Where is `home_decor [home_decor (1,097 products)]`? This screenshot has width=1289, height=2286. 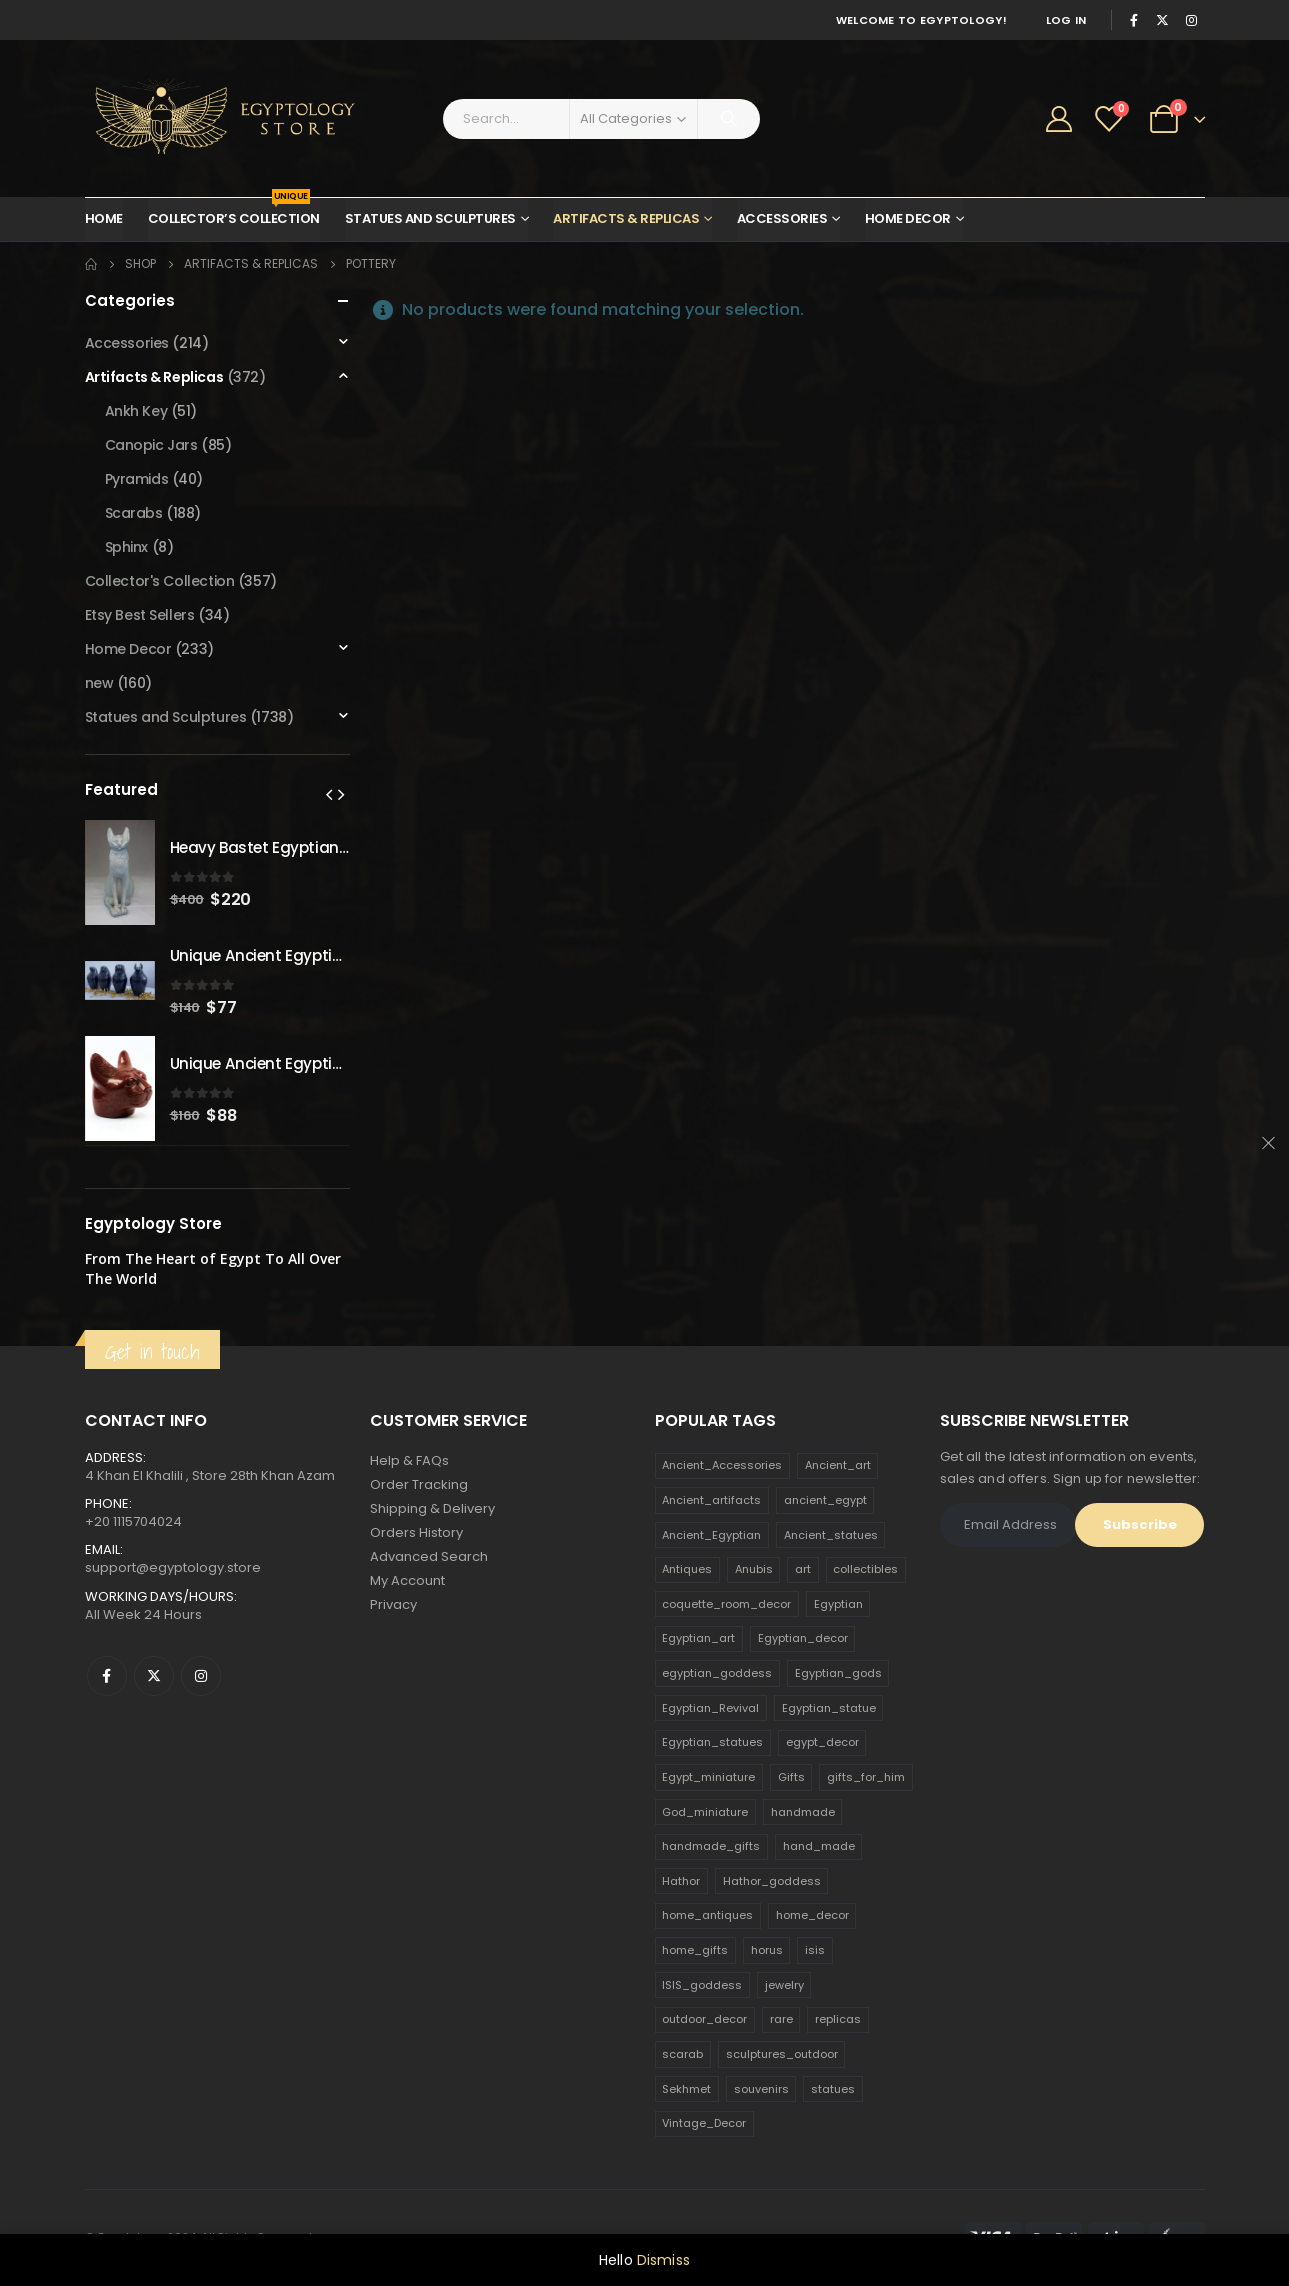
home_decor [home_decor (1,097 products)] is located at coordinates (812, 1915).